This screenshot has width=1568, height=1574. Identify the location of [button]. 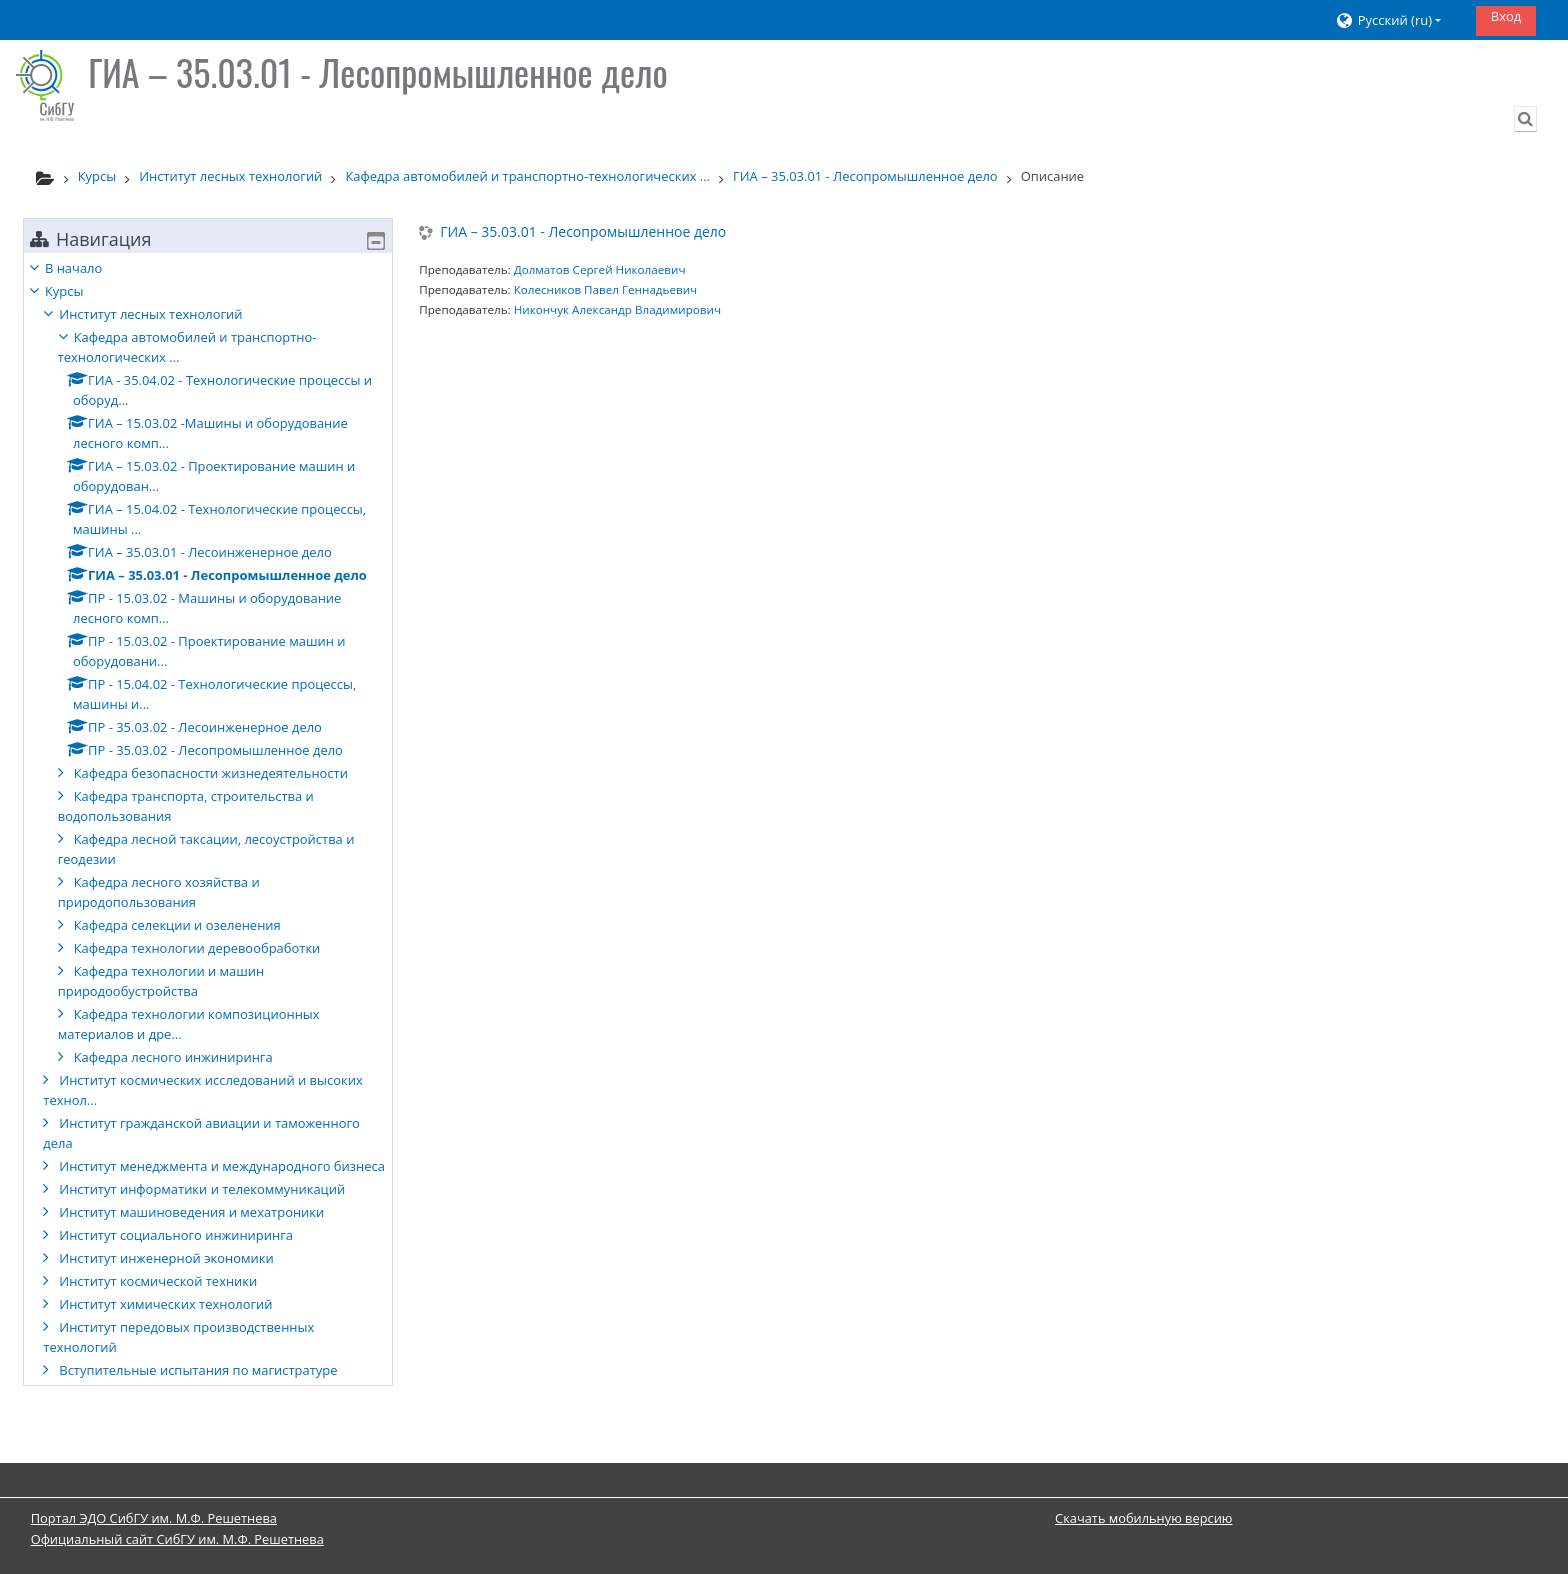
(1398, 20).